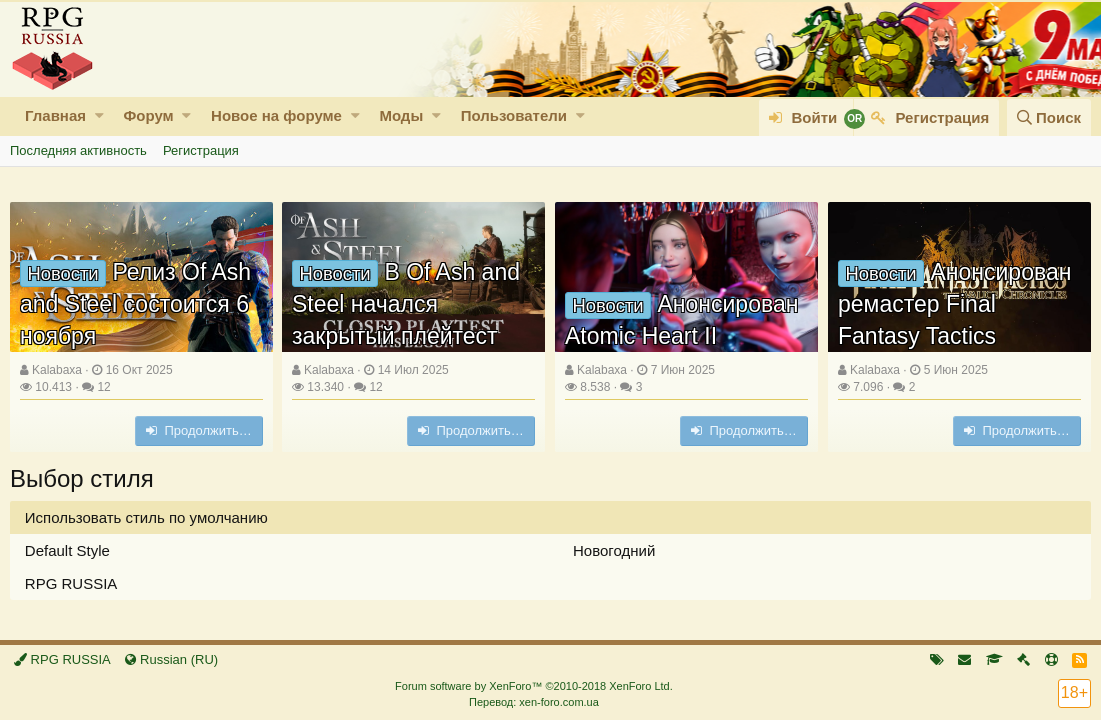  I want to click on Новогодний, so click(614, 550).